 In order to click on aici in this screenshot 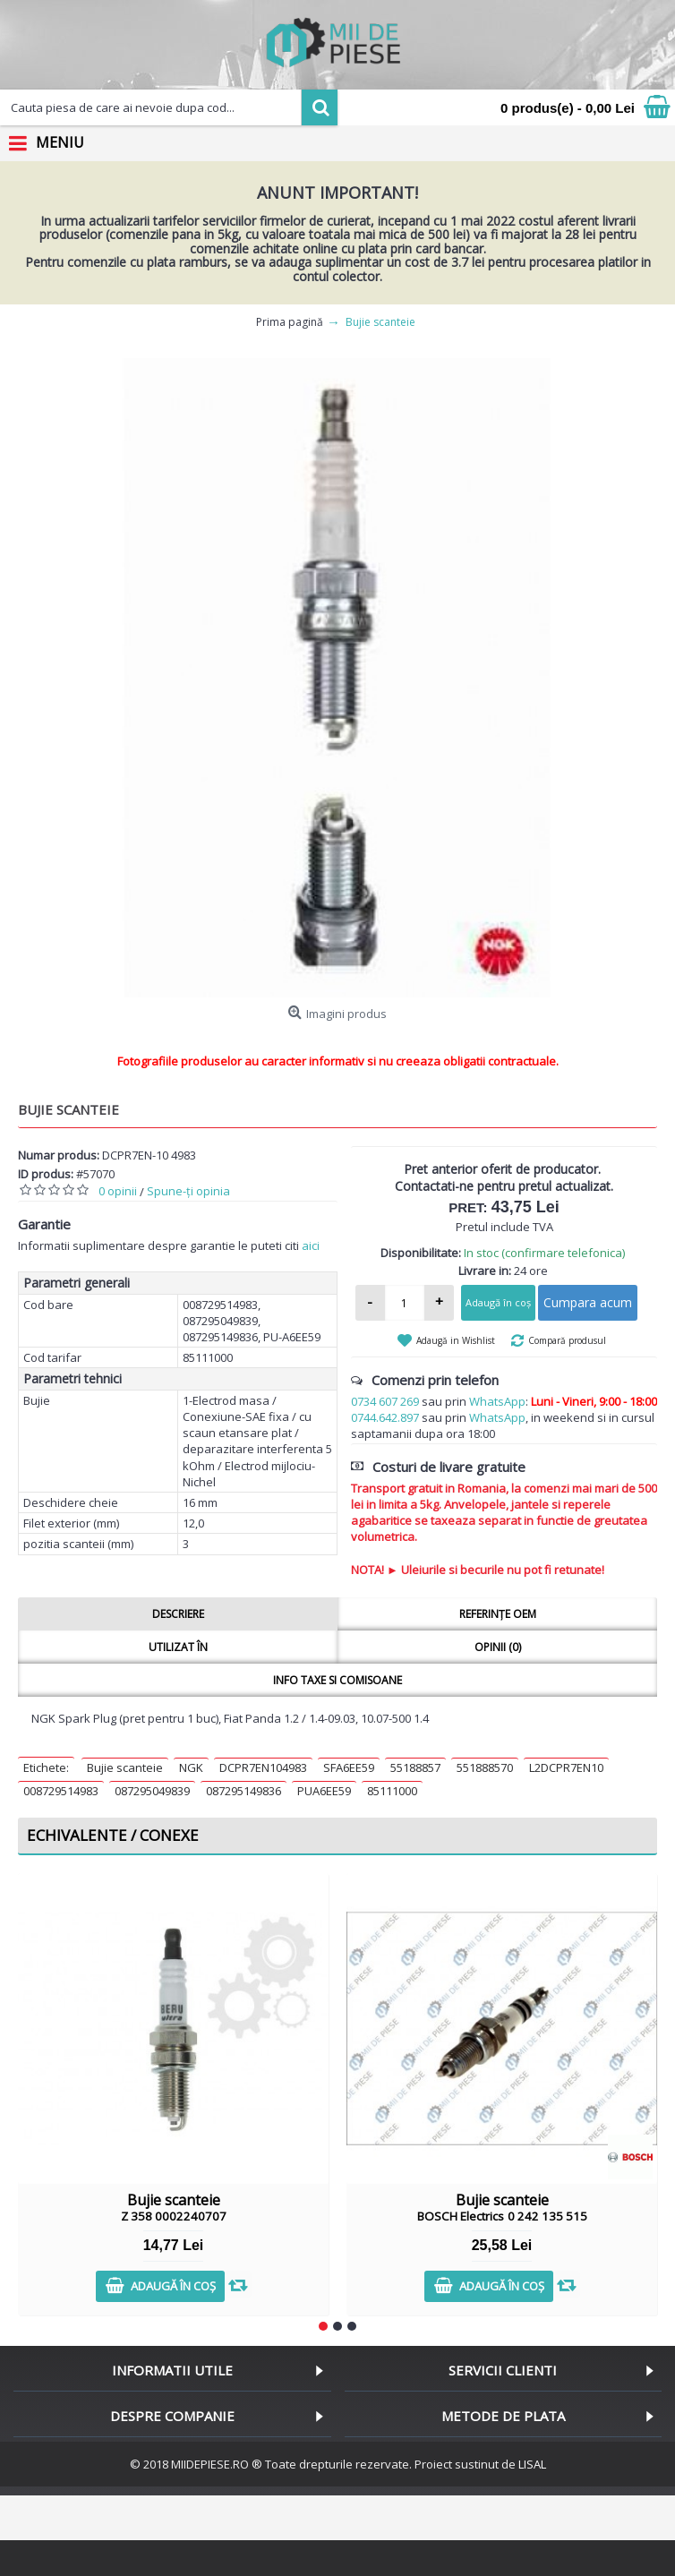, I will do `click(311, 1245)`.